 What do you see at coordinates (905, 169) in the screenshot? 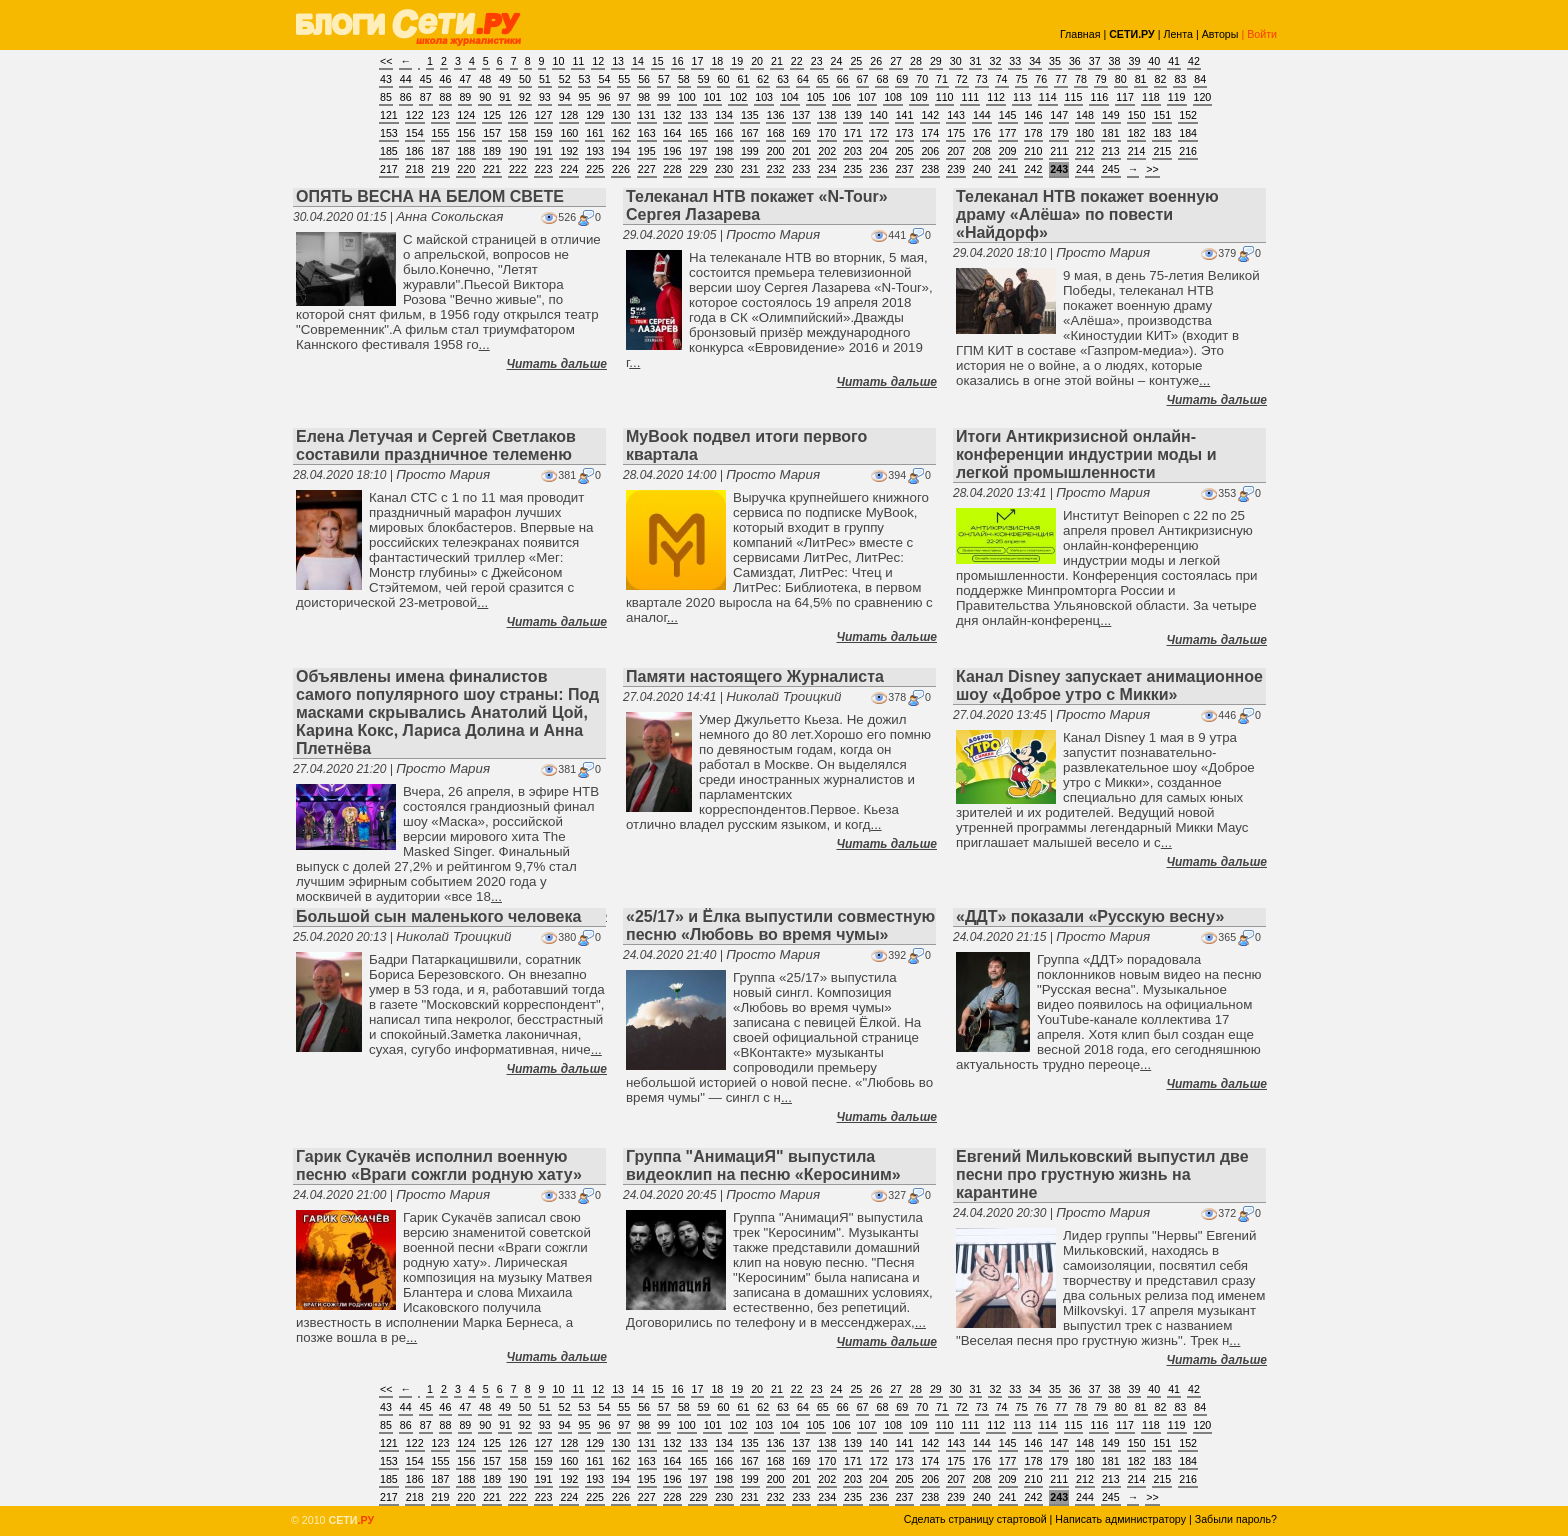
I see `237` at bounding box center [905, 169].